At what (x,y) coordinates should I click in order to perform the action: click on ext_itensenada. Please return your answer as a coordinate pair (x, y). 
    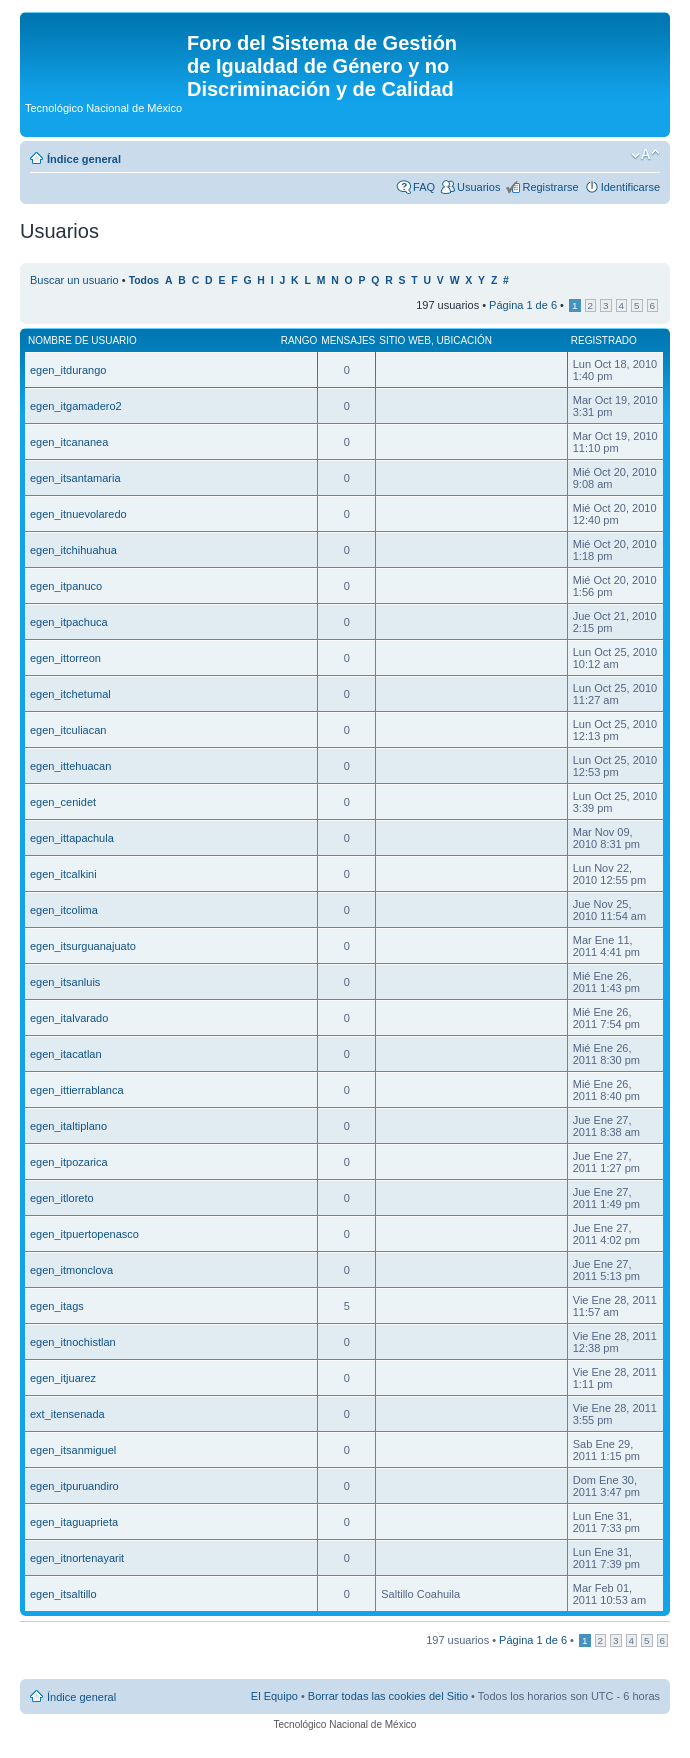
    Looking at the image, I should click on (67, 1414).